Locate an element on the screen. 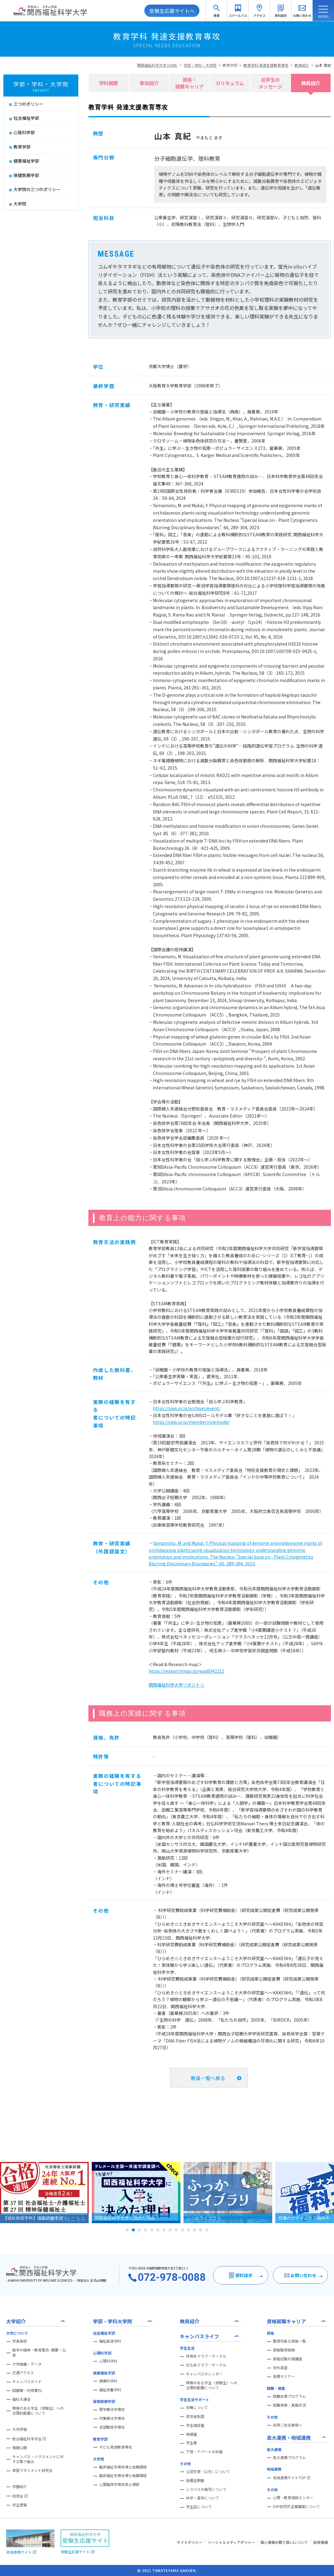 The width and height of the screenshot is (334, 2576). 学生便覧 is located at coordinates (19, 2504).